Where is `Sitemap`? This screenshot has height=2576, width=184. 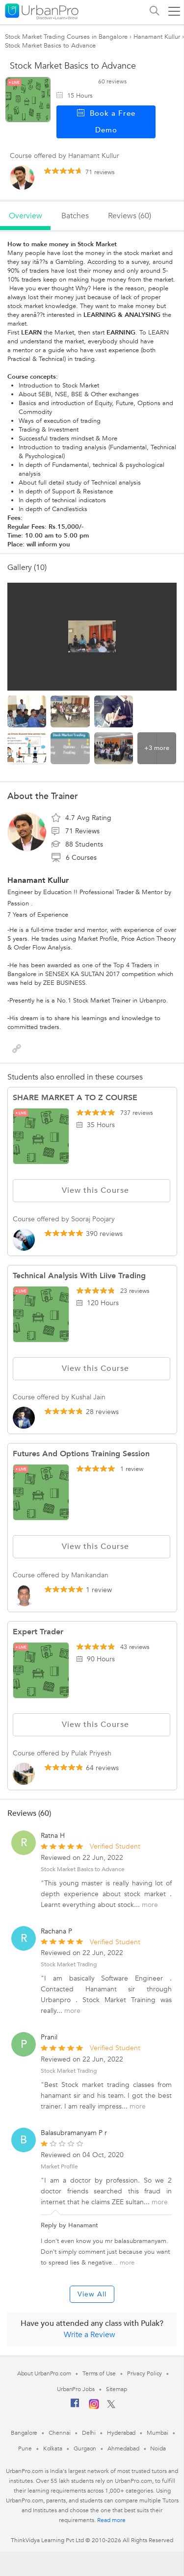
Sitemap is located at coordinates (116, 2389).